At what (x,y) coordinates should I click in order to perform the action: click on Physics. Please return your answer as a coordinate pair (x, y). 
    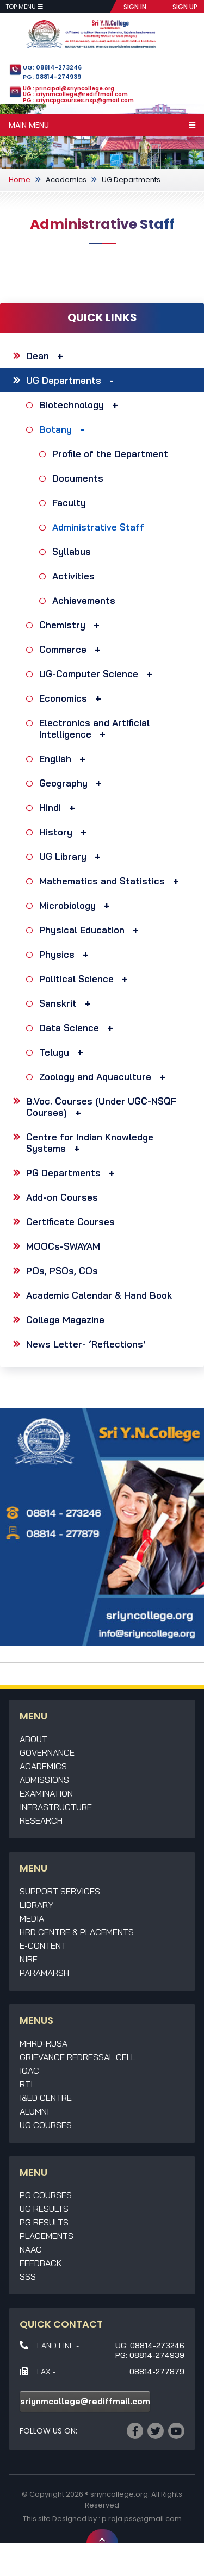
    Looking at the image, I should click on (66, 954).